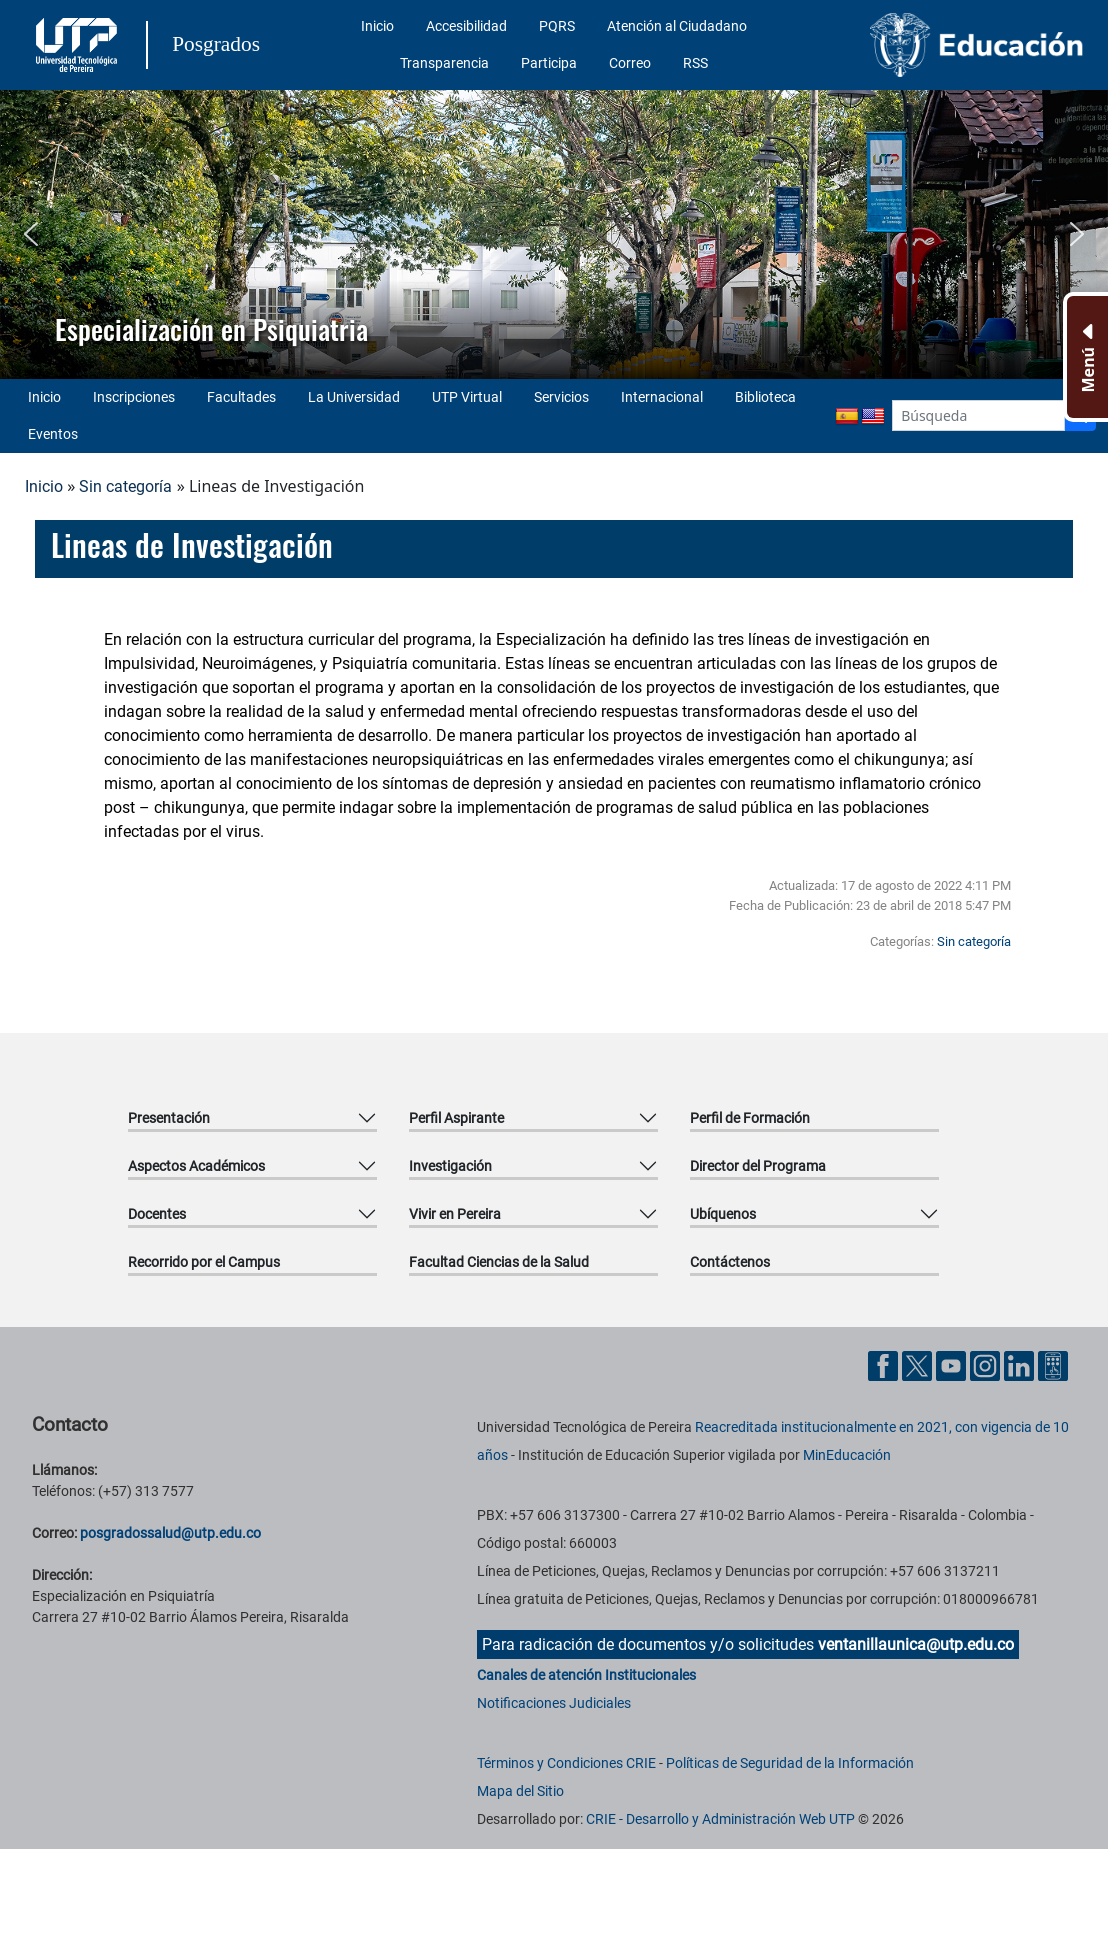 This screenshot has width=1108, height=1945. I want to click on [Cuenta oficial de la Universidad Tecnológica de Pereira en Linkedin], so click(1021, 1364).